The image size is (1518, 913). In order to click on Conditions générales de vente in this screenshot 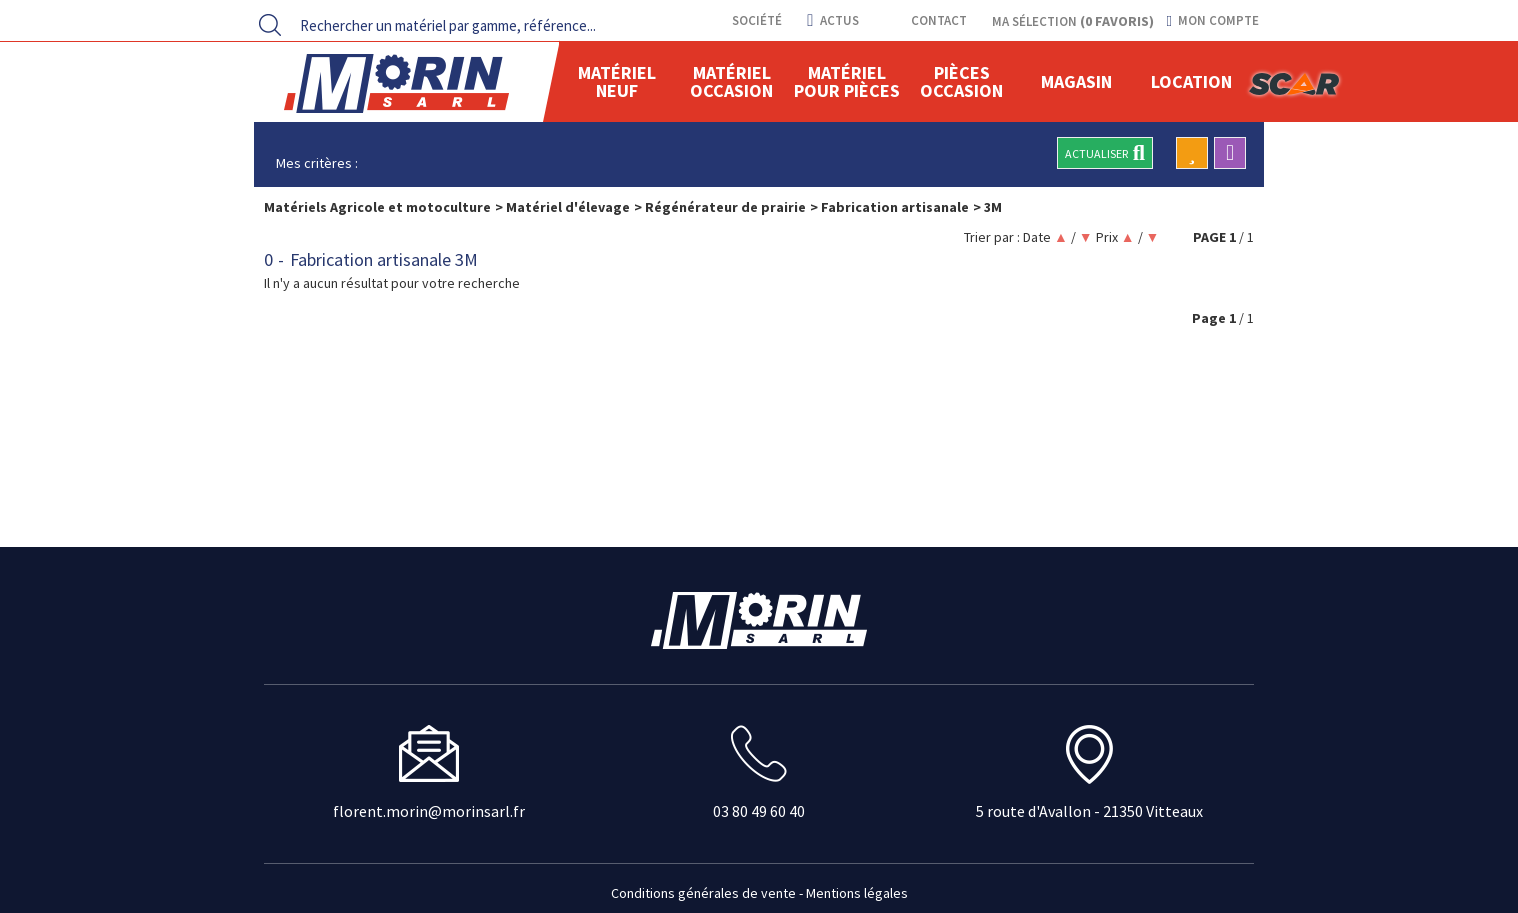, I will do `click(703, 893)`.